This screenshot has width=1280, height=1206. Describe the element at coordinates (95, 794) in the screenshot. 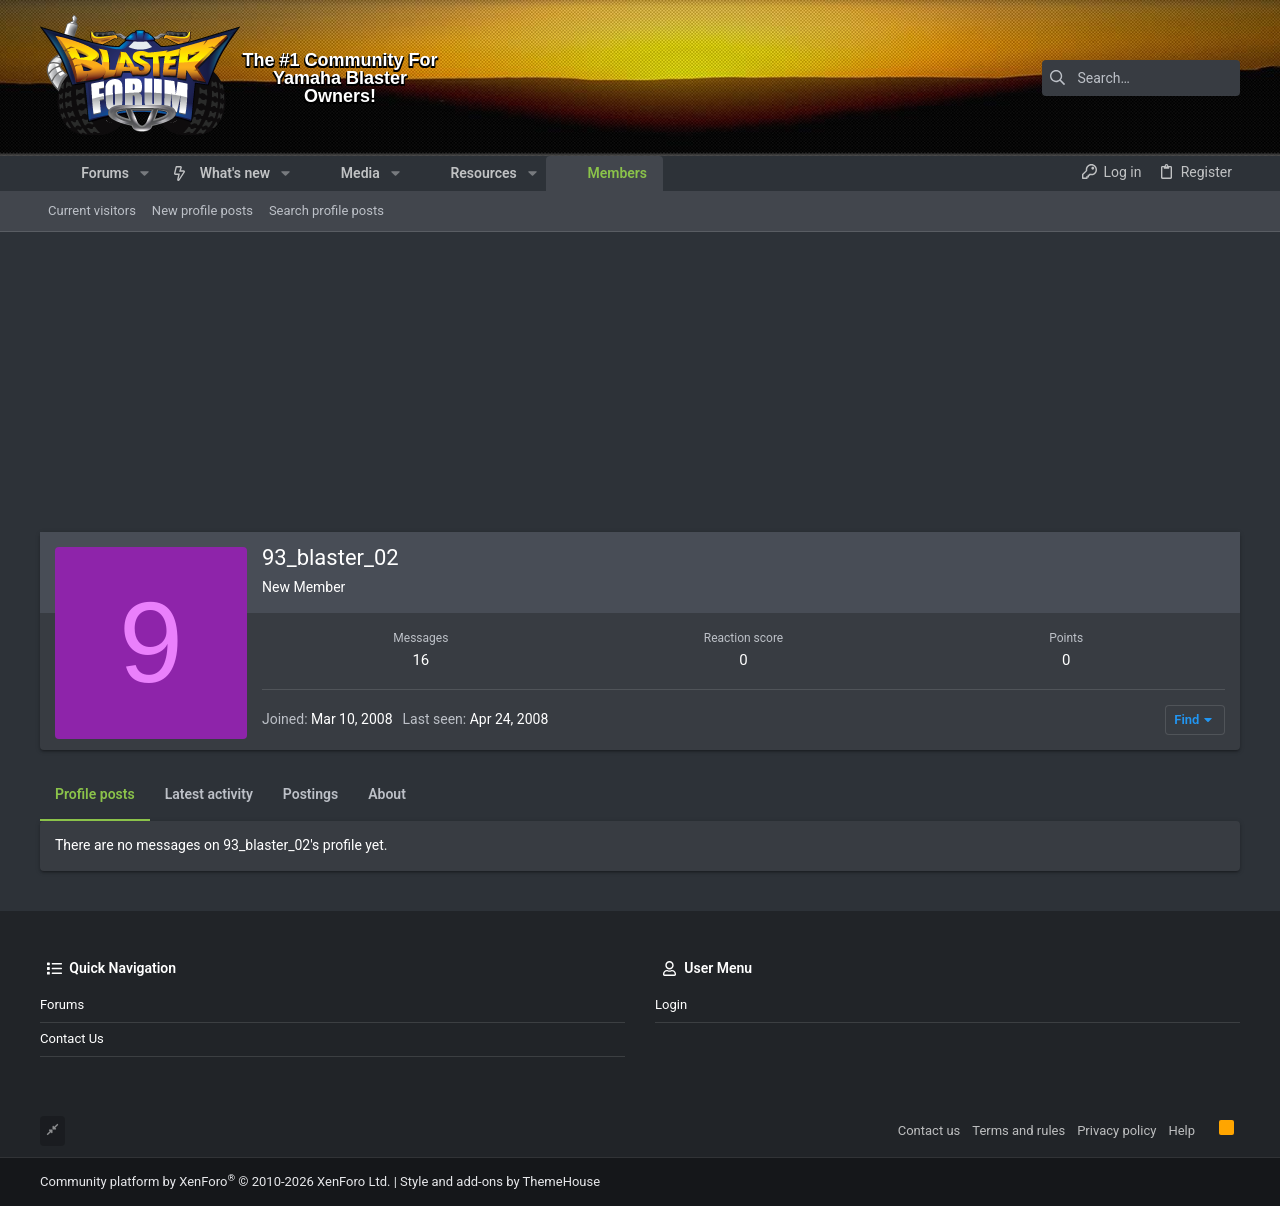

I see `Profile posts [tab]` at that location.